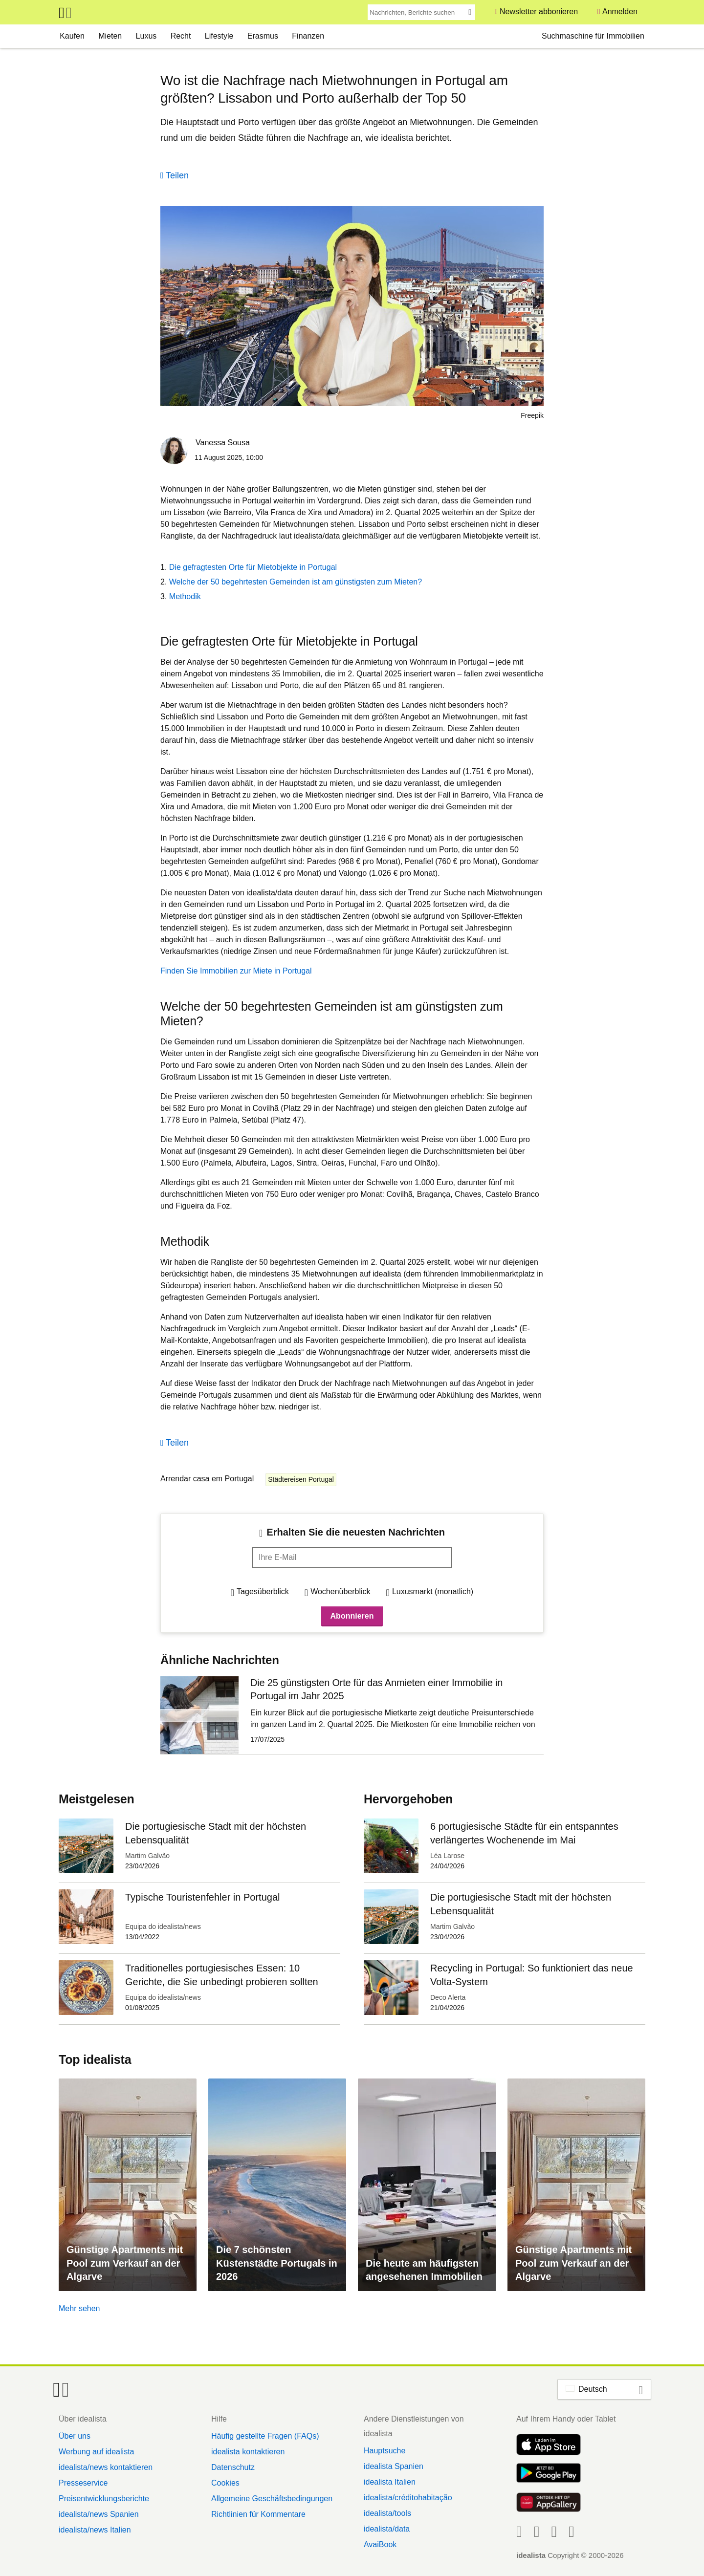 The height and width of the screenshot is (2576, 704). I want to click on Recht, so click(181, 36).